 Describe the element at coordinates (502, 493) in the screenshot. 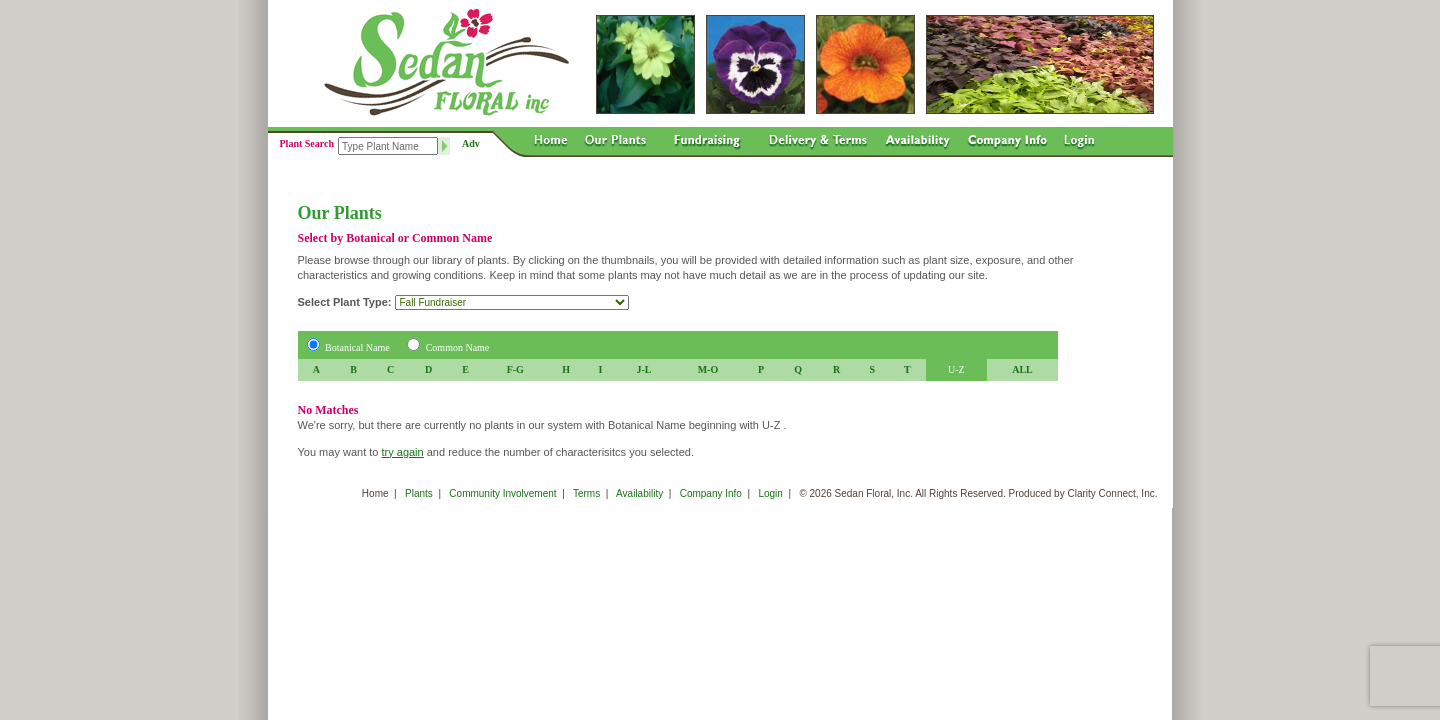

I see `Community Involvement` at that location.